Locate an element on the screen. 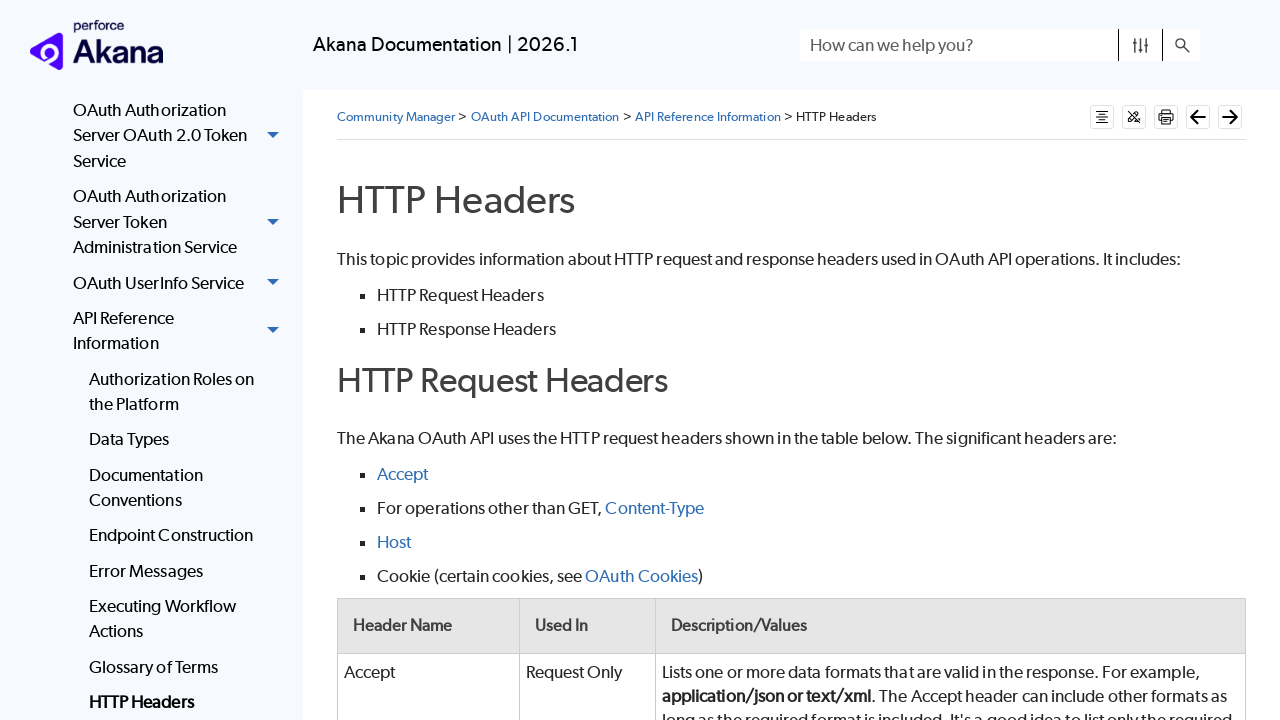 The width and height of the screenshot is (1280, 720). API Reference Information is located at coordinates (181, 331).